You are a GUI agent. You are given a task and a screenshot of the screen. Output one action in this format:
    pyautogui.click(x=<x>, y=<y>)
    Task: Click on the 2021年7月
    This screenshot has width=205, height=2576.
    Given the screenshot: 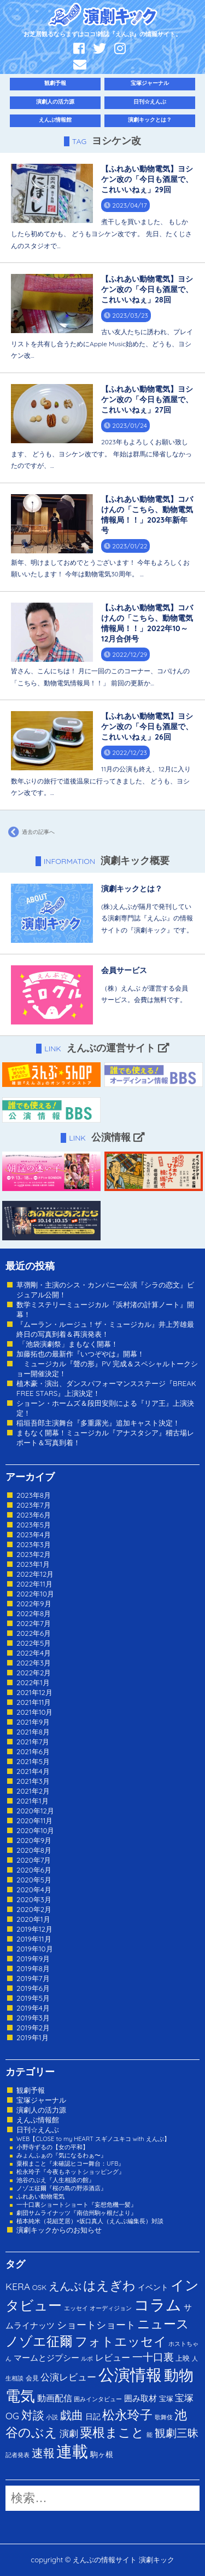 What is the action you would take?
    pyautogui.click(x=32, y=1741)
    